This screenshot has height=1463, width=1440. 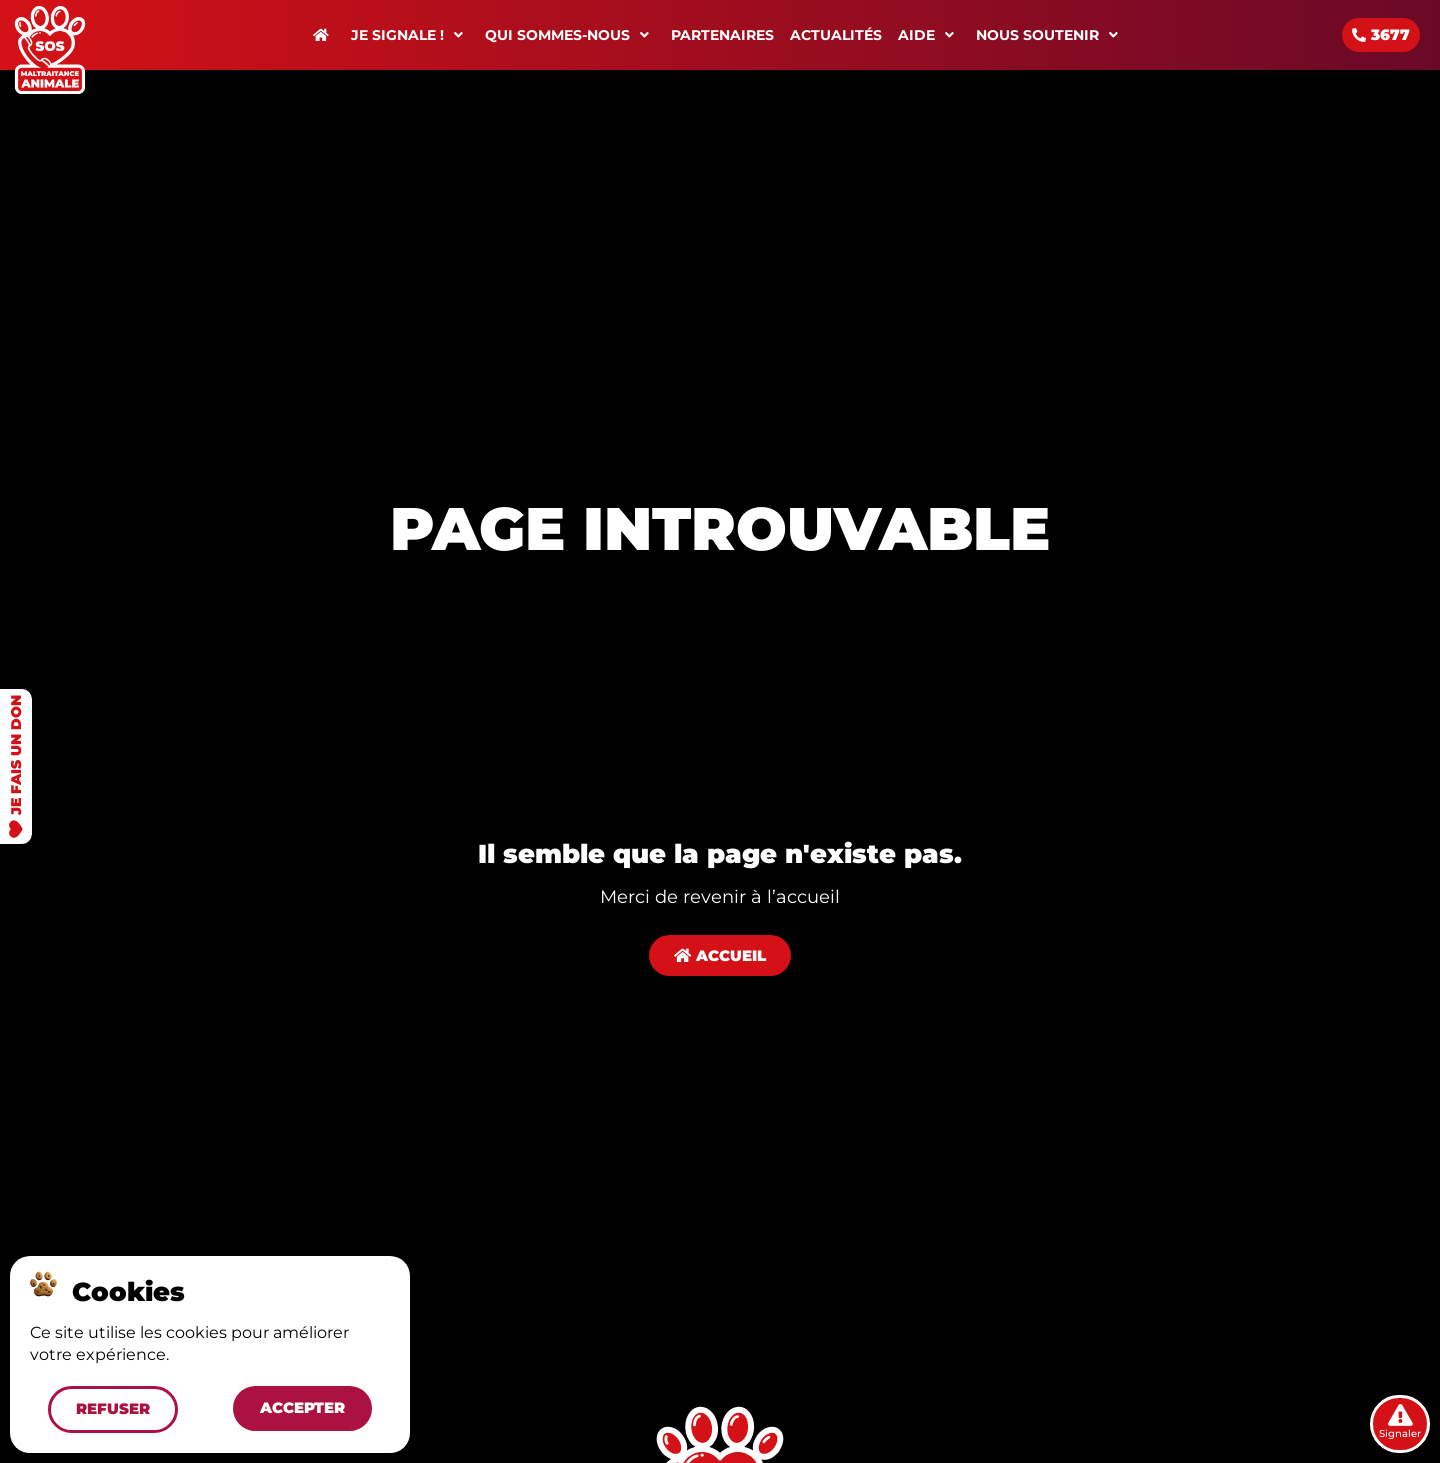 I want to click on Actualités, so click(x=836, y=35).